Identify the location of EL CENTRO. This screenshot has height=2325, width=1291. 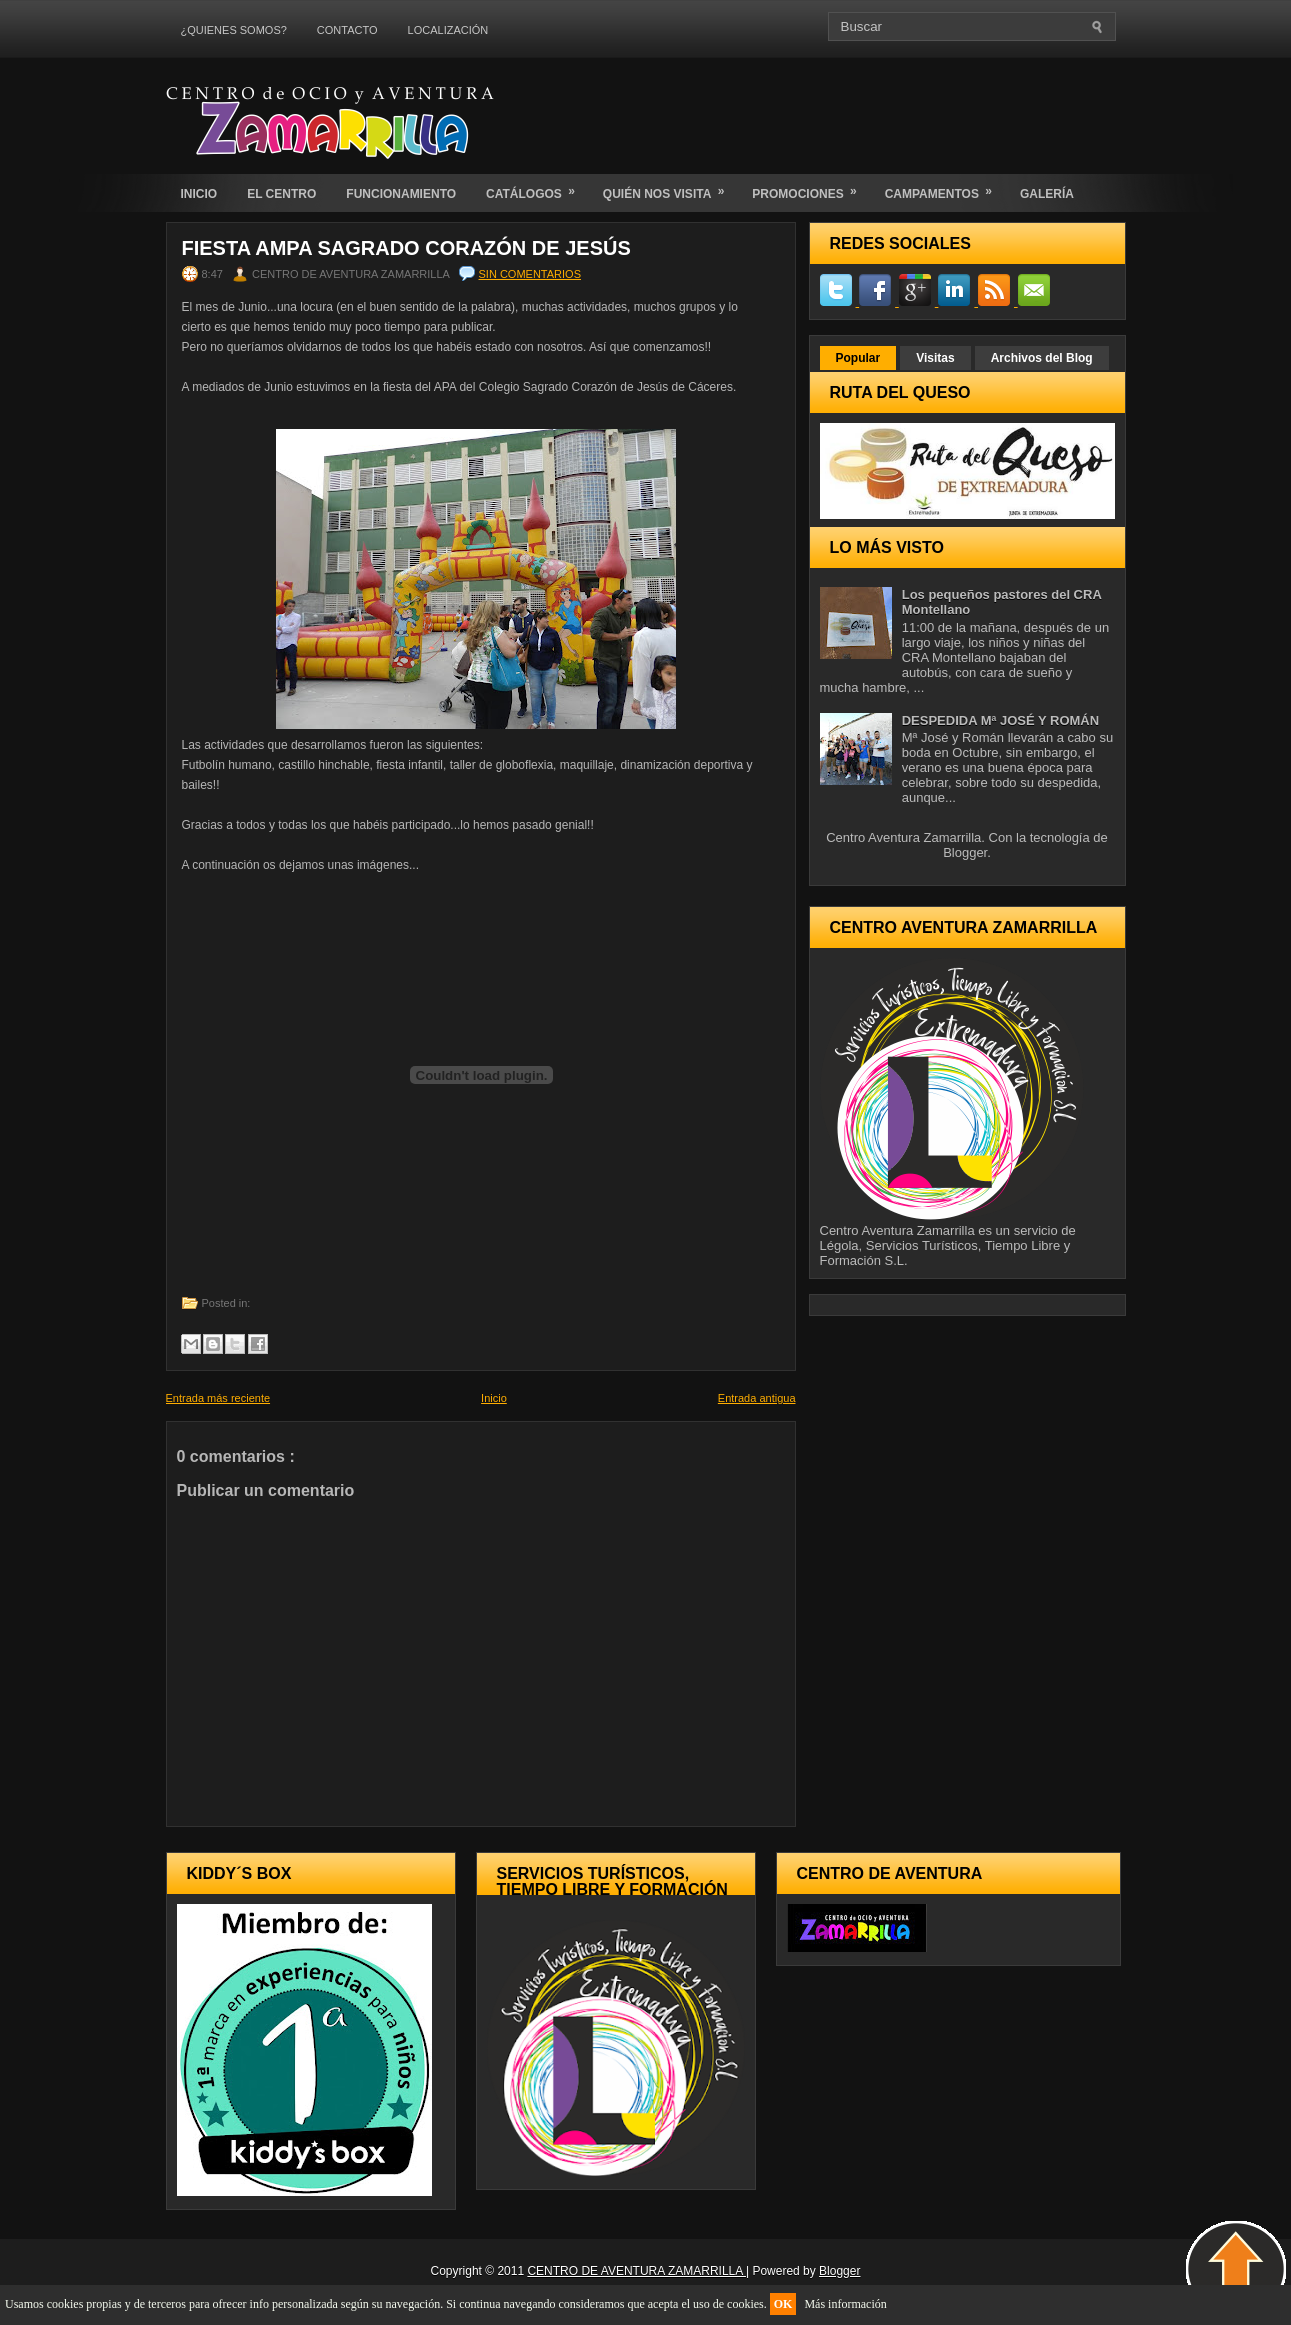
(281, 194).